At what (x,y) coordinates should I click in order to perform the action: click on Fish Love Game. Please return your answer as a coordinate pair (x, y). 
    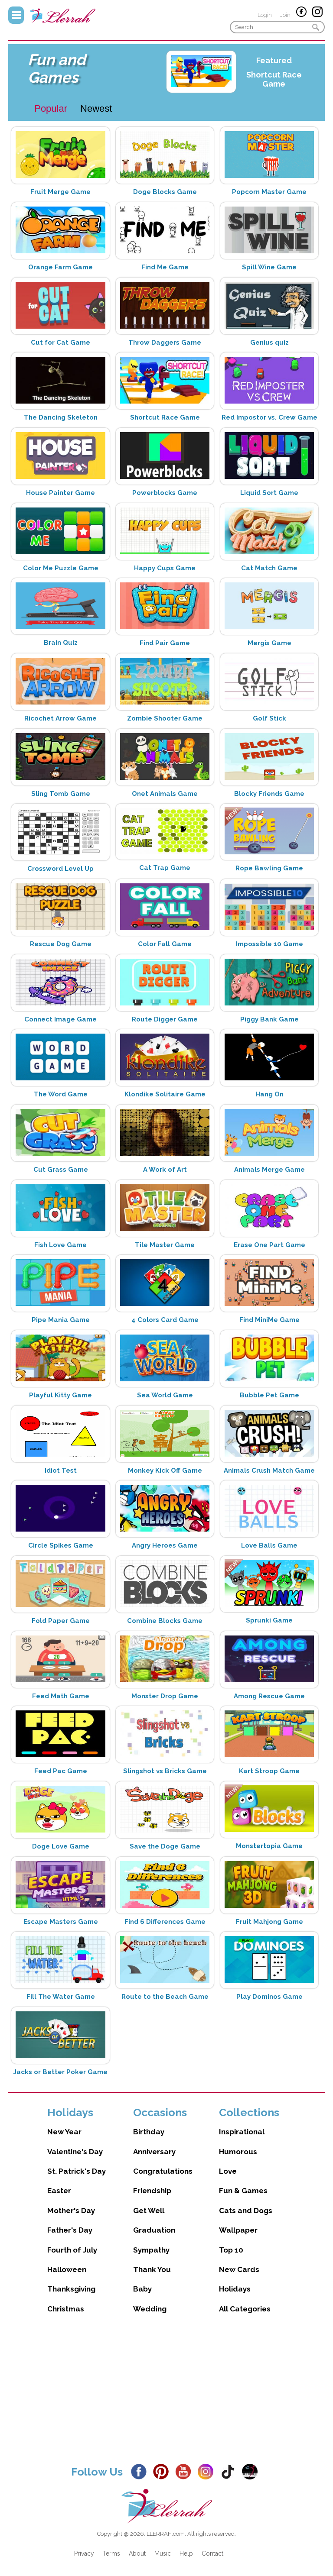
    Looking at the image, I should click on (60, 1245).